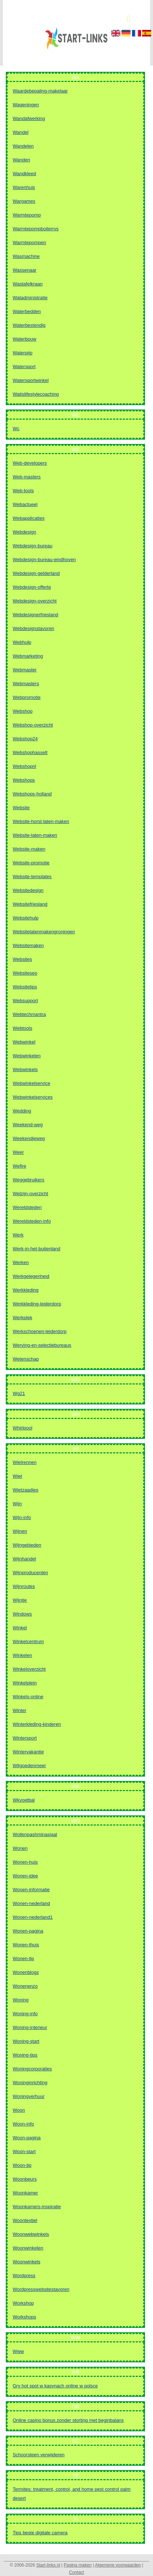  Describe the element at coordinates (36, 573) in the screenshot. I see `Webdesign-gelderland` at that location.